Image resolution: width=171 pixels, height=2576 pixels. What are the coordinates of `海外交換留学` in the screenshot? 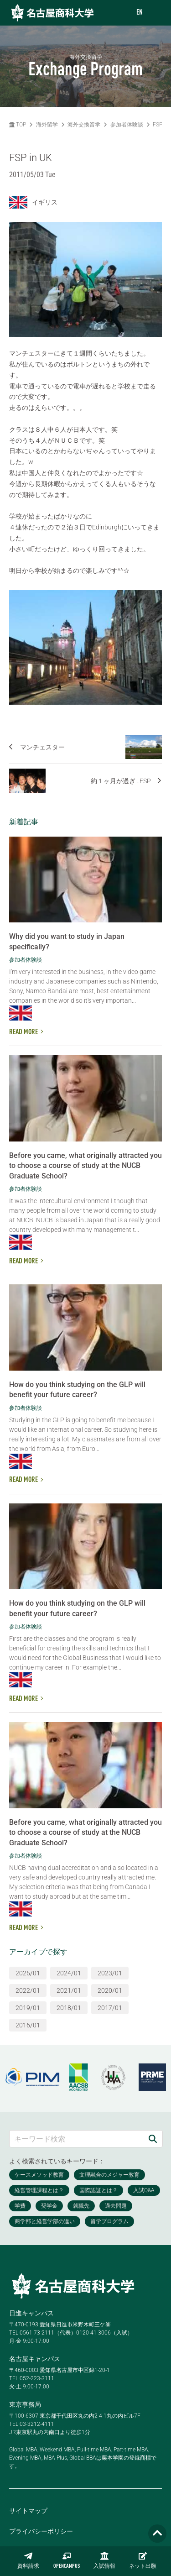 It's located at (83, 124).